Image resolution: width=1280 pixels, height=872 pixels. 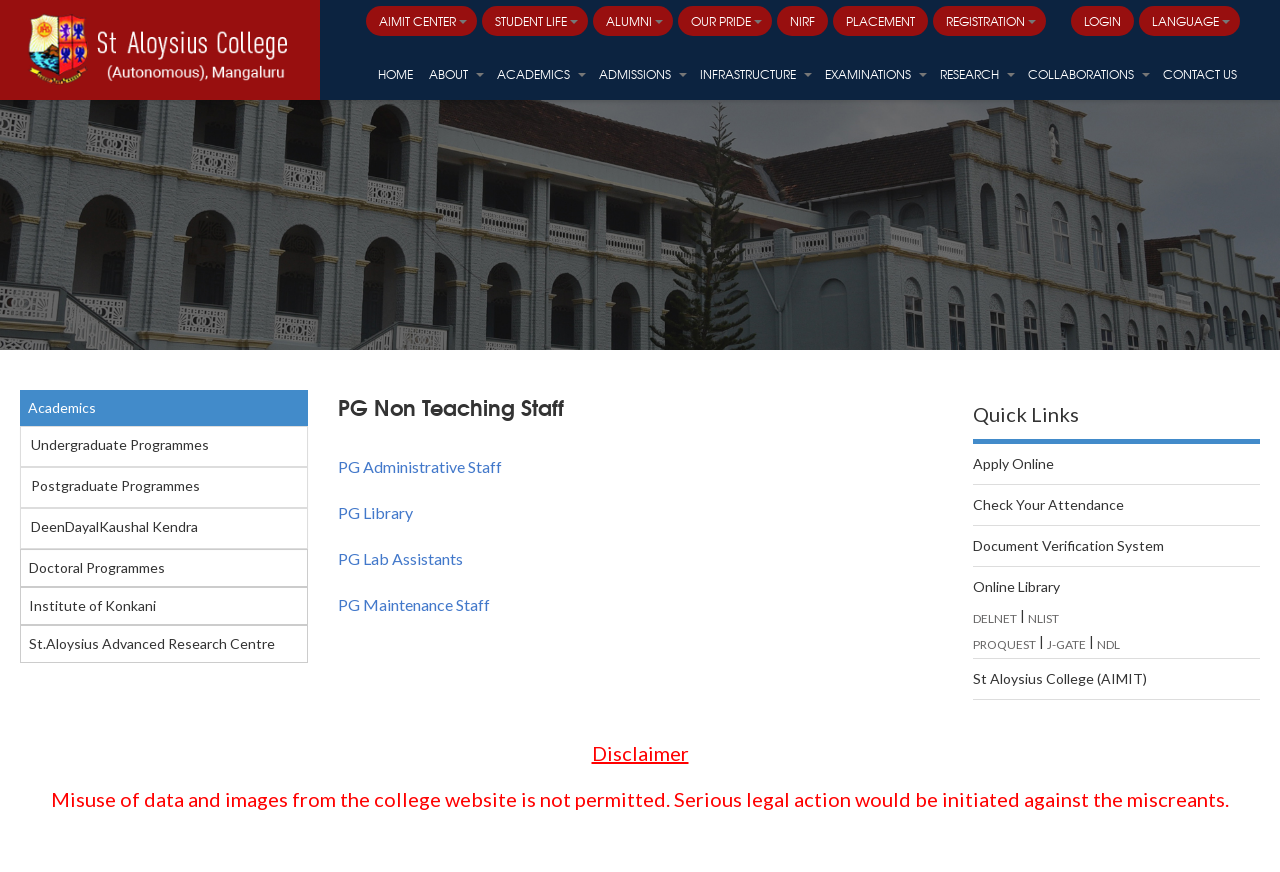 I want to click on Institute of Konkani, so click(x=92, y=605).